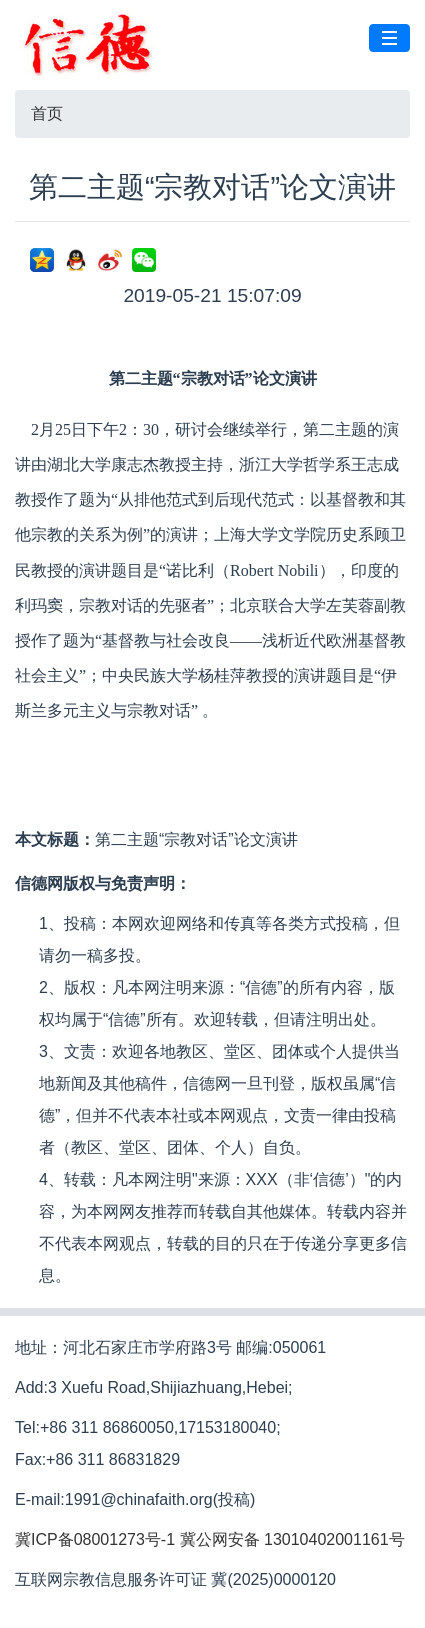 Image resolution: width=425 pixels, height=1628 pixels. What do you see at coordinates (292, 1539) in the screenshot?
I see `冀公网安备 13010402001161号` at bounding box center [292, 1539].